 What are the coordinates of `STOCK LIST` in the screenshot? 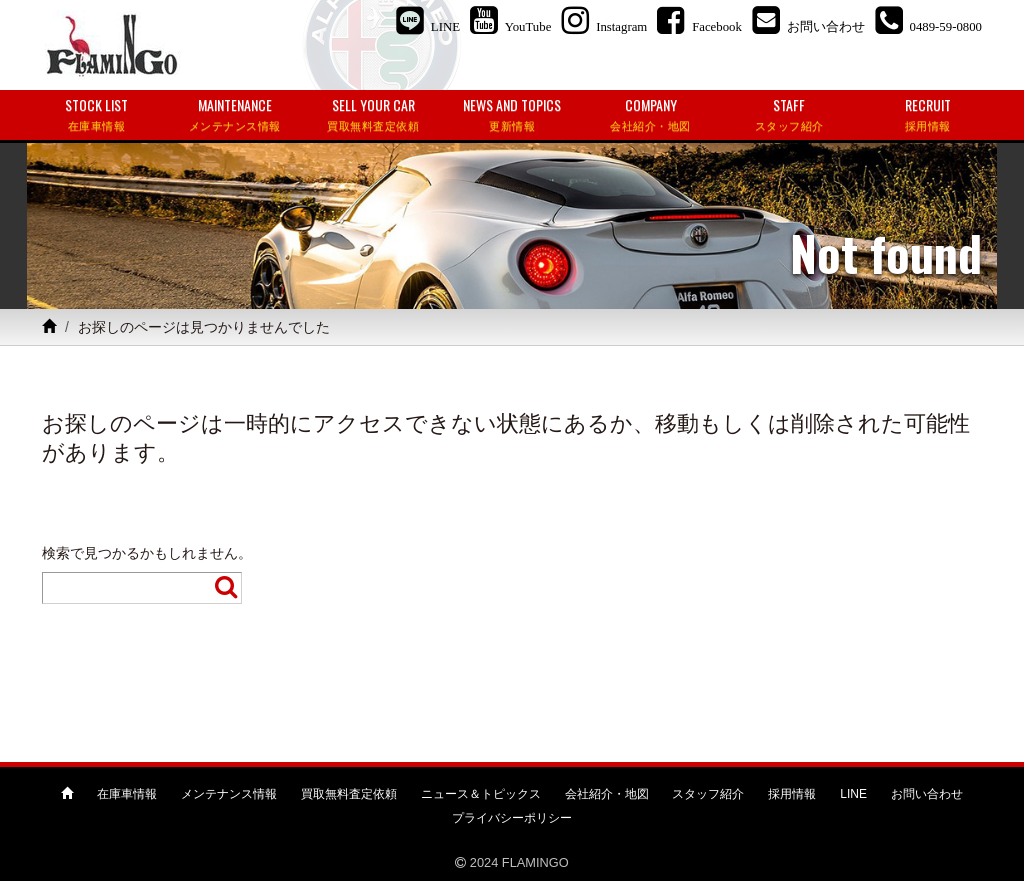 It's located at (96, 114).